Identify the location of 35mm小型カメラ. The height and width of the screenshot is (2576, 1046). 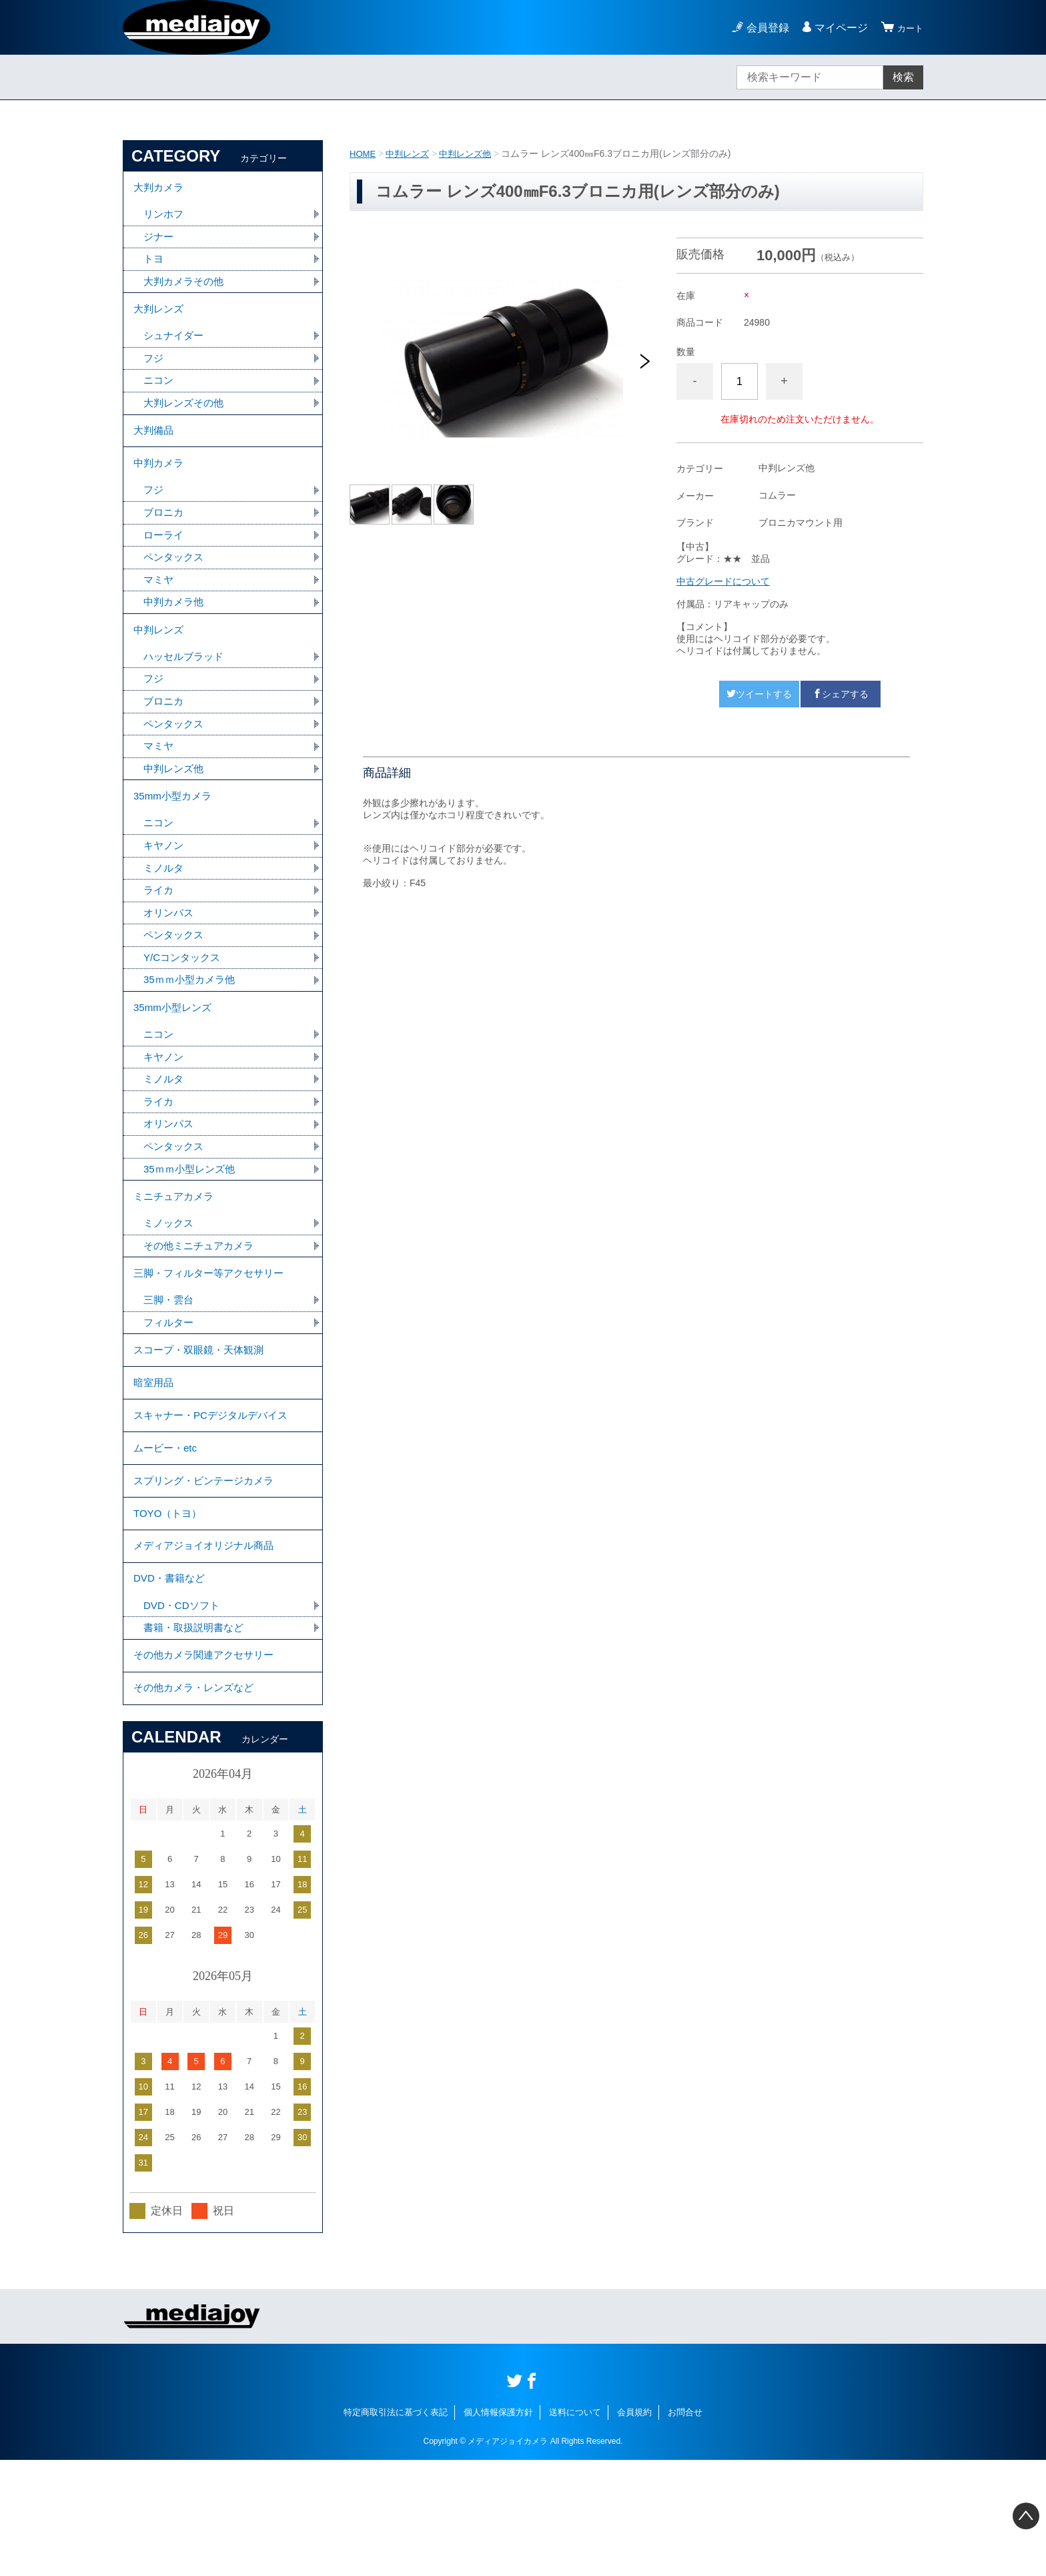
(174, 837).